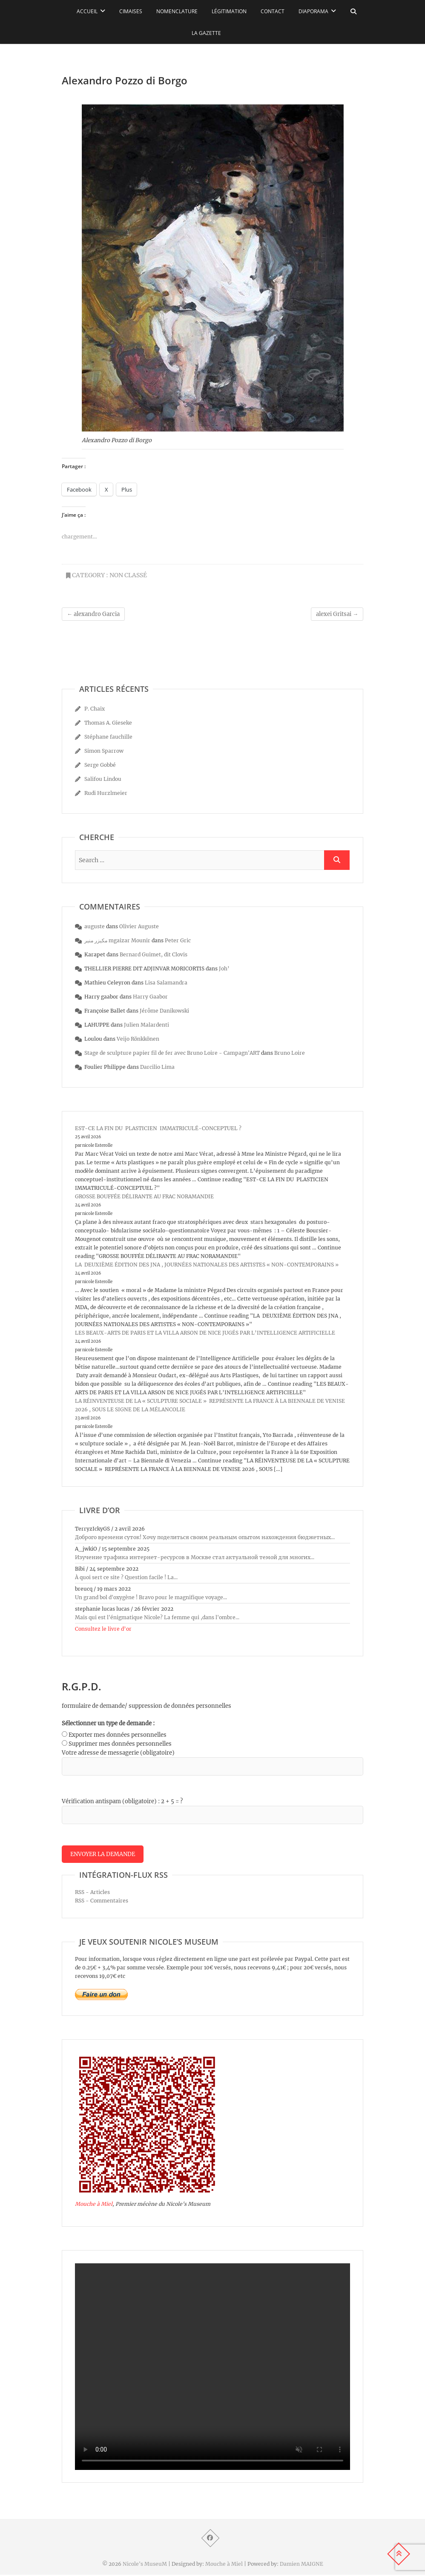  I want to click on Vérification antispam (obligatoire) : 2 + 5 = ?, so click(122, 1801).